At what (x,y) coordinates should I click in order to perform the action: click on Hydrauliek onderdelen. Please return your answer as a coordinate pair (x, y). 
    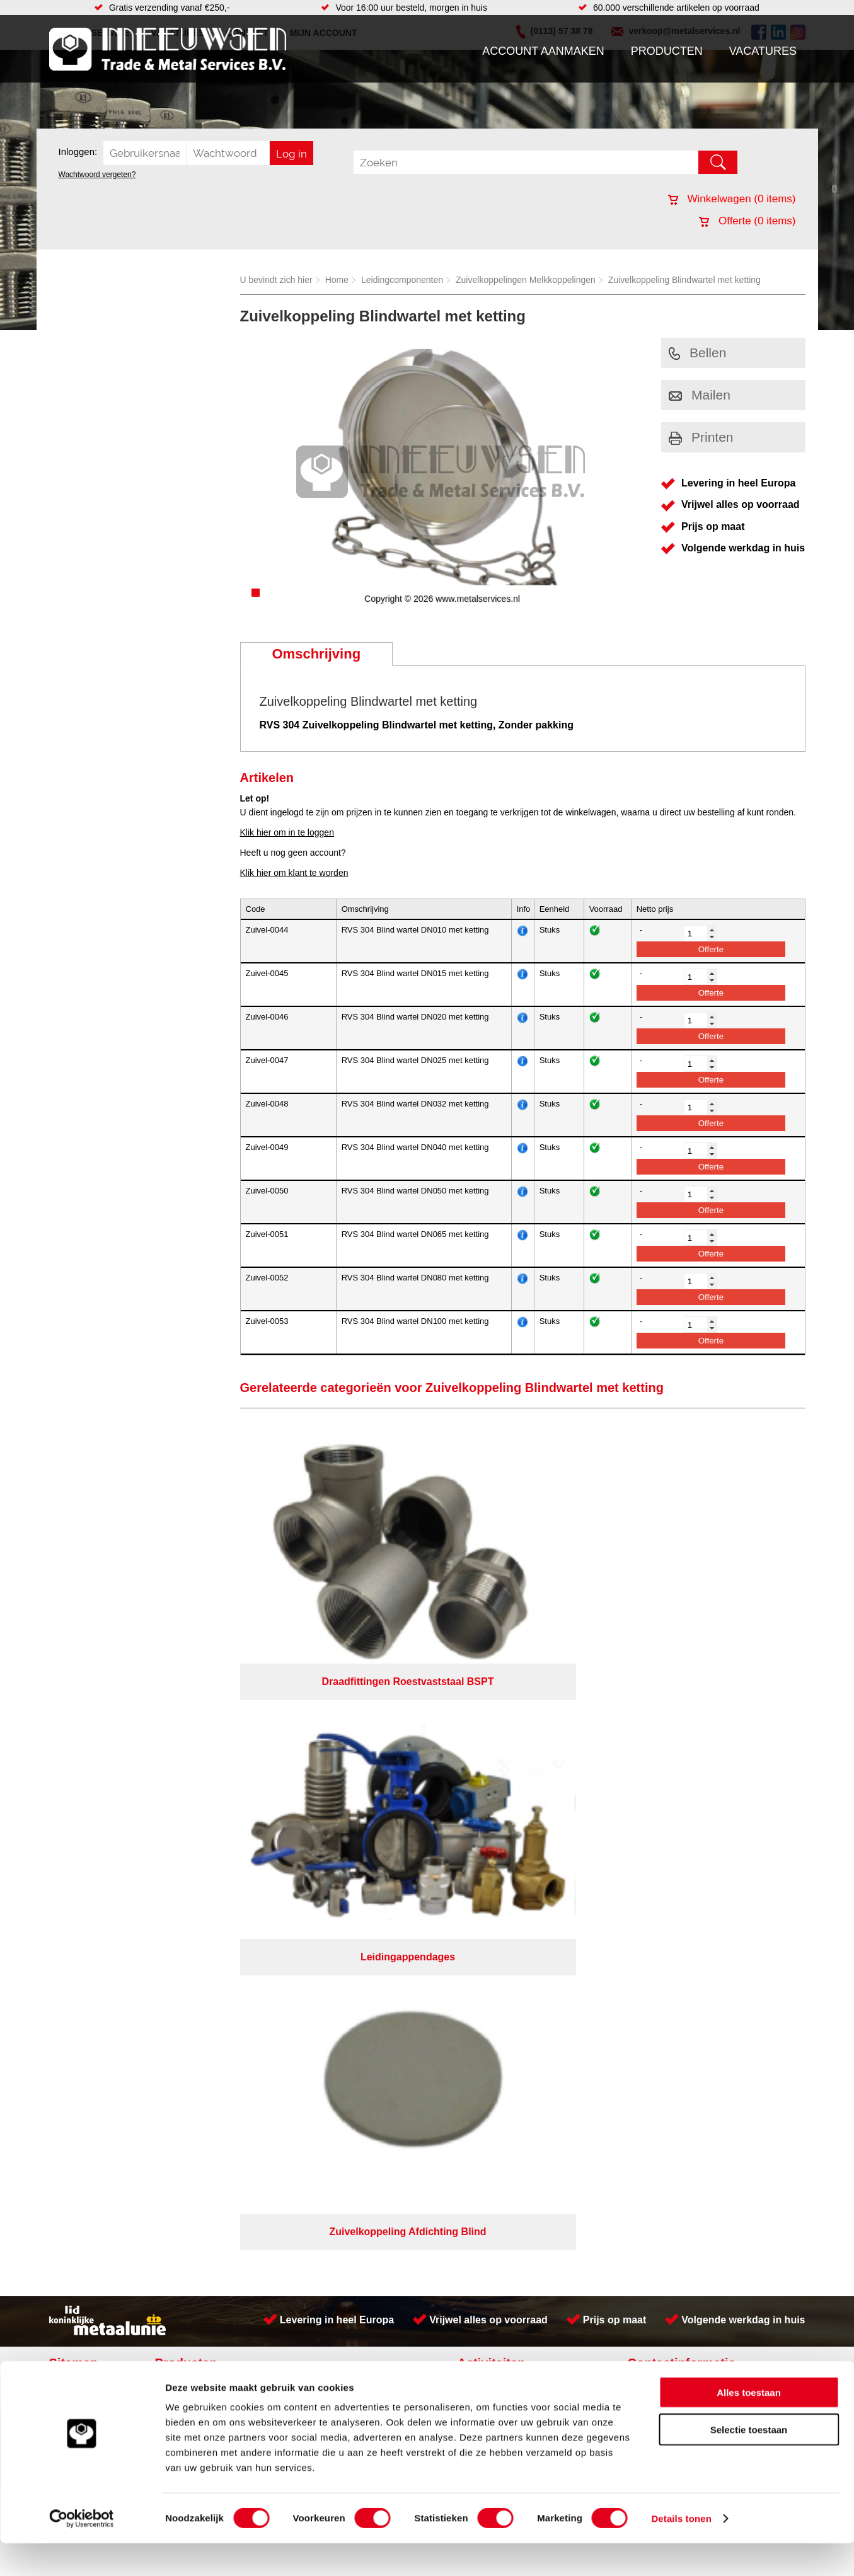
    Looking at the image, I should click on (208, 1754).